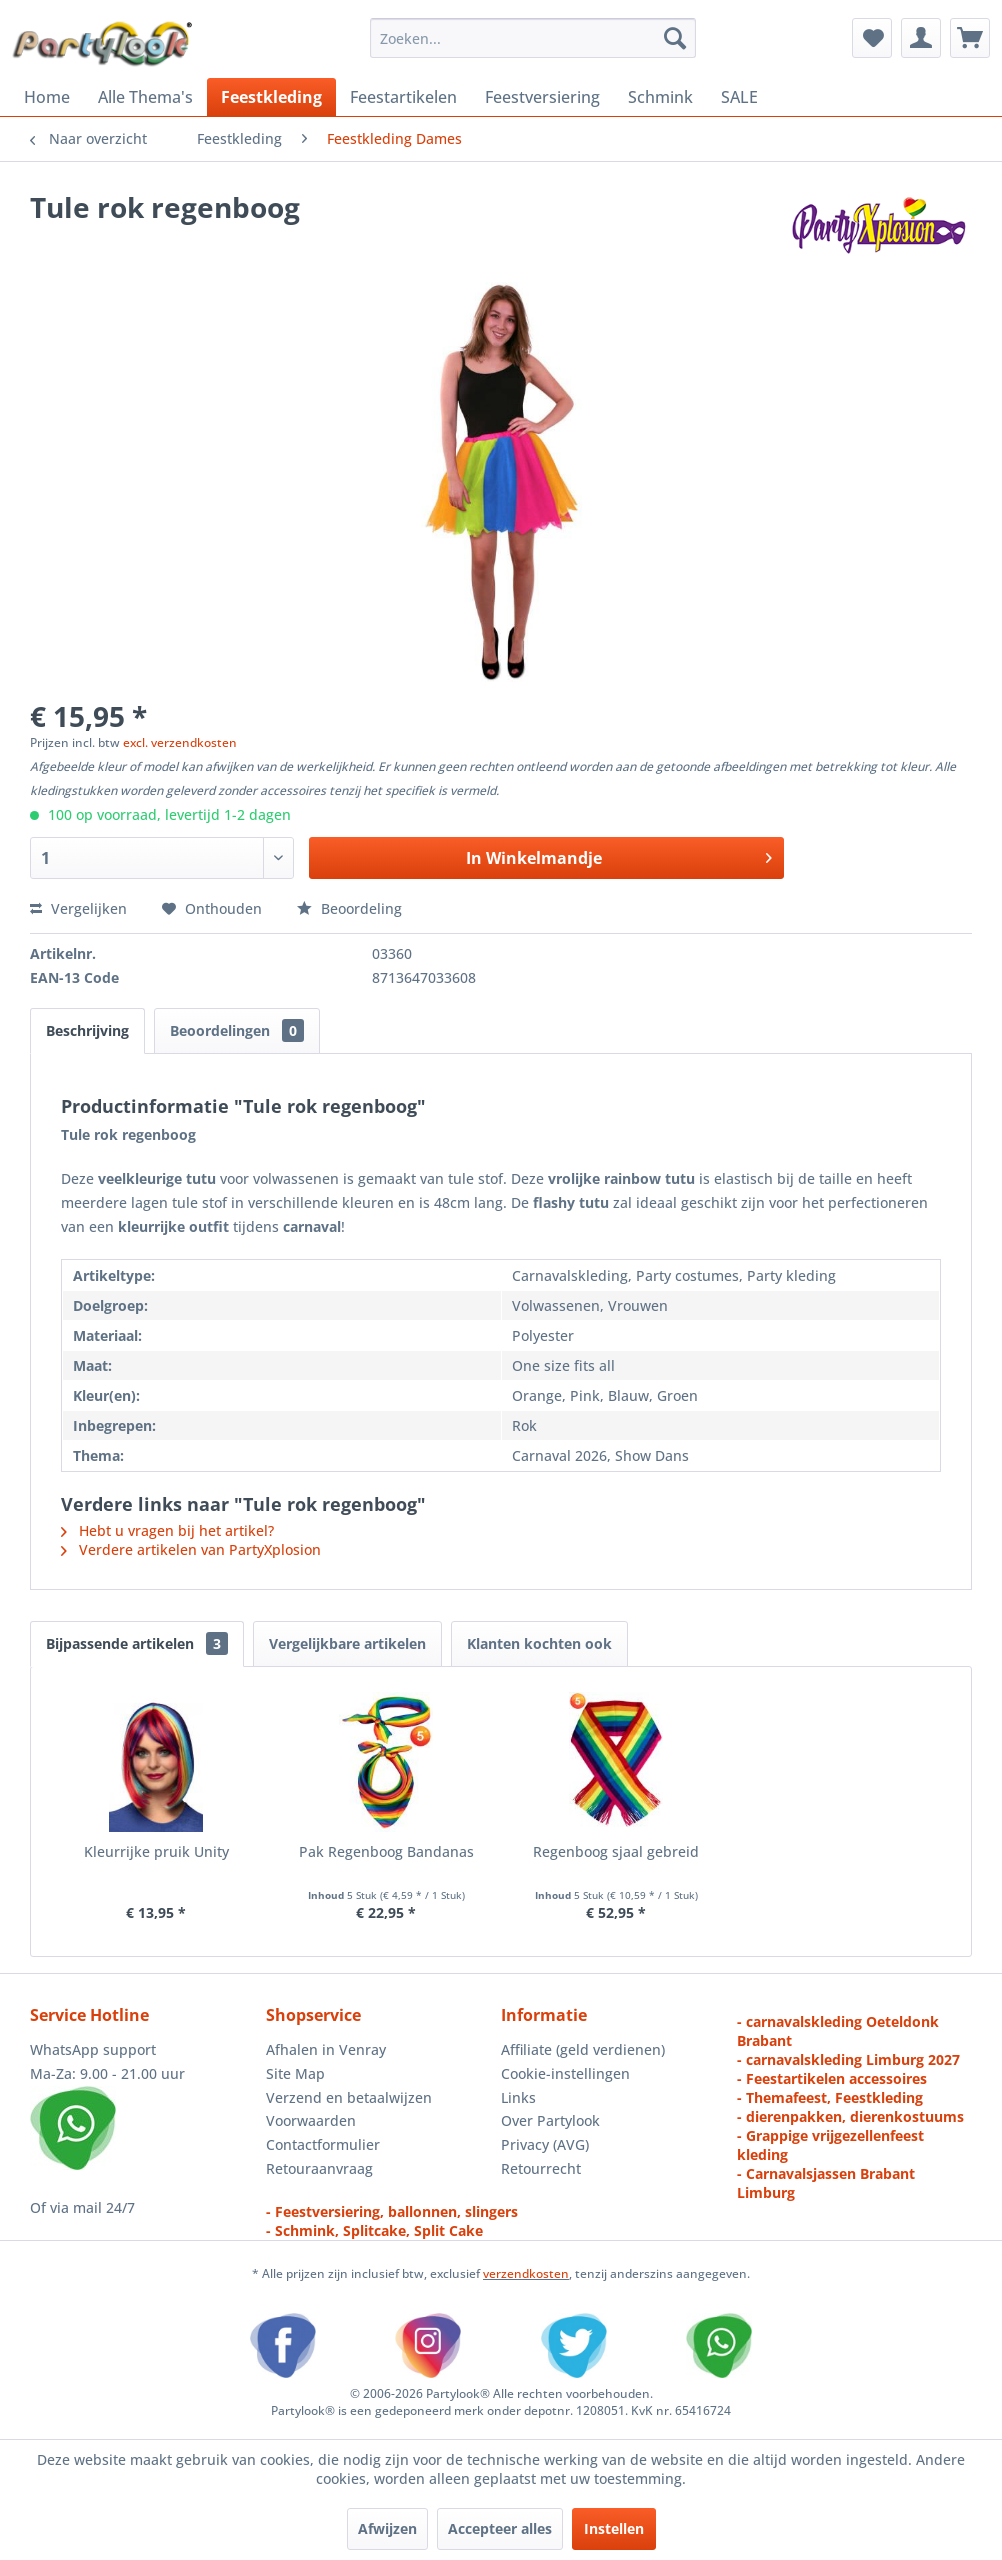  Describe the element at coordinates (295, 2073) in the screenshot. I see `Site Map` at that location.